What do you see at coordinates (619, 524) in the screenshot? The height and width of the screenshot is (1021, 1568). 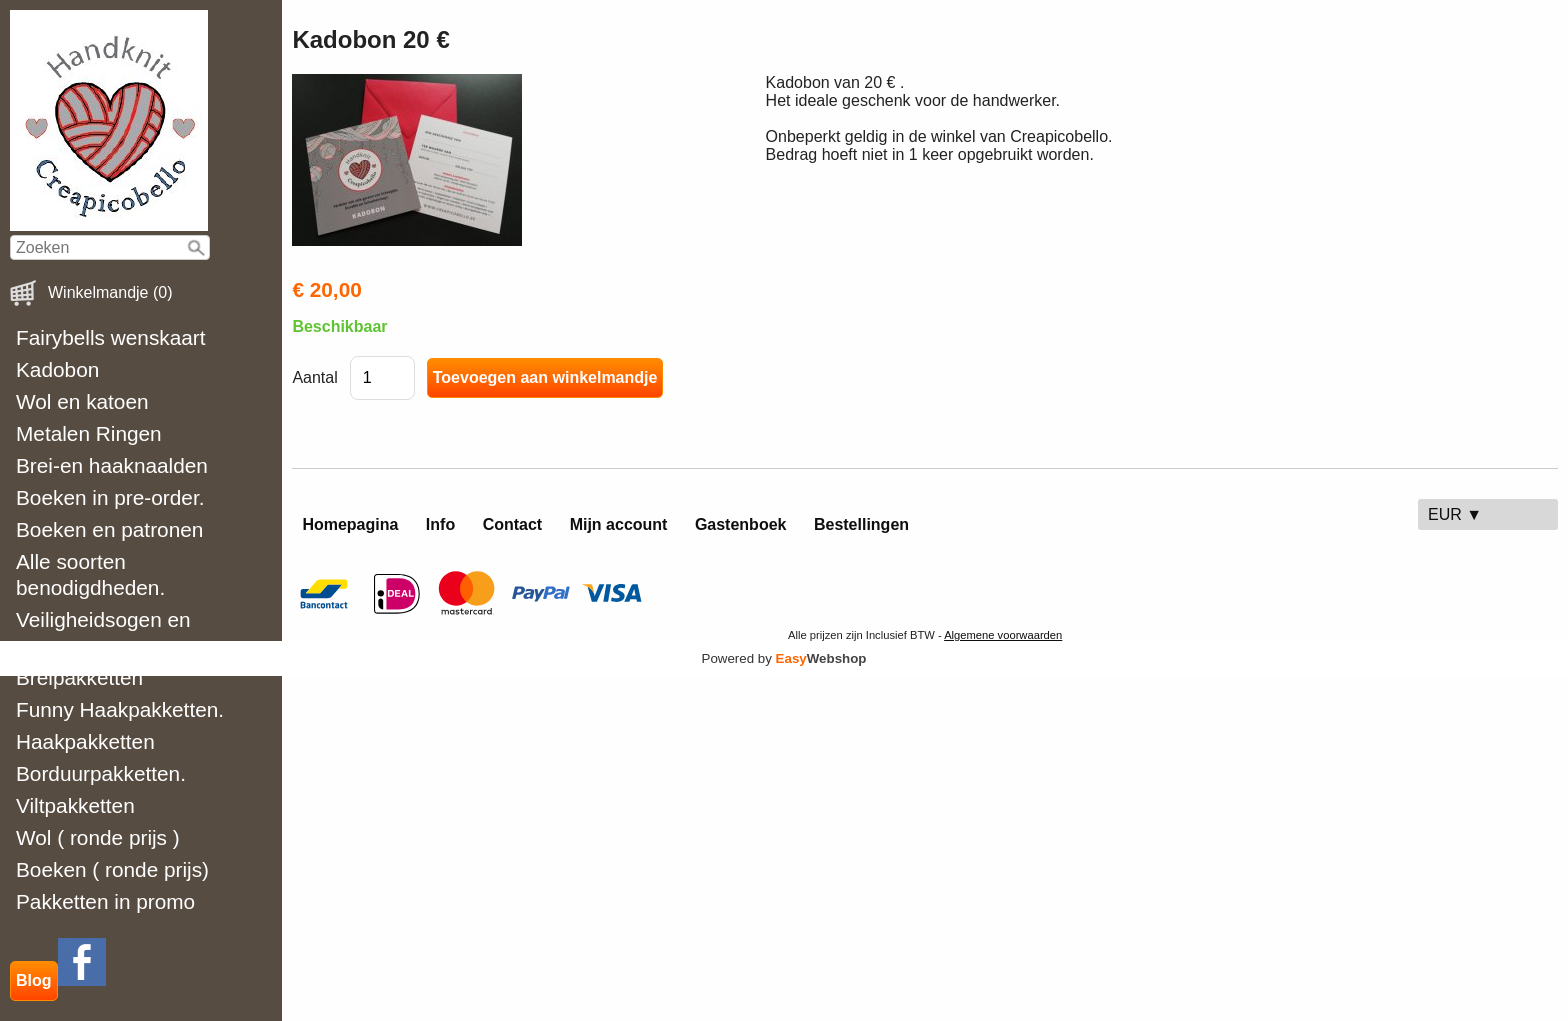 I see `Mijn account` at bounding box center [619, 524].